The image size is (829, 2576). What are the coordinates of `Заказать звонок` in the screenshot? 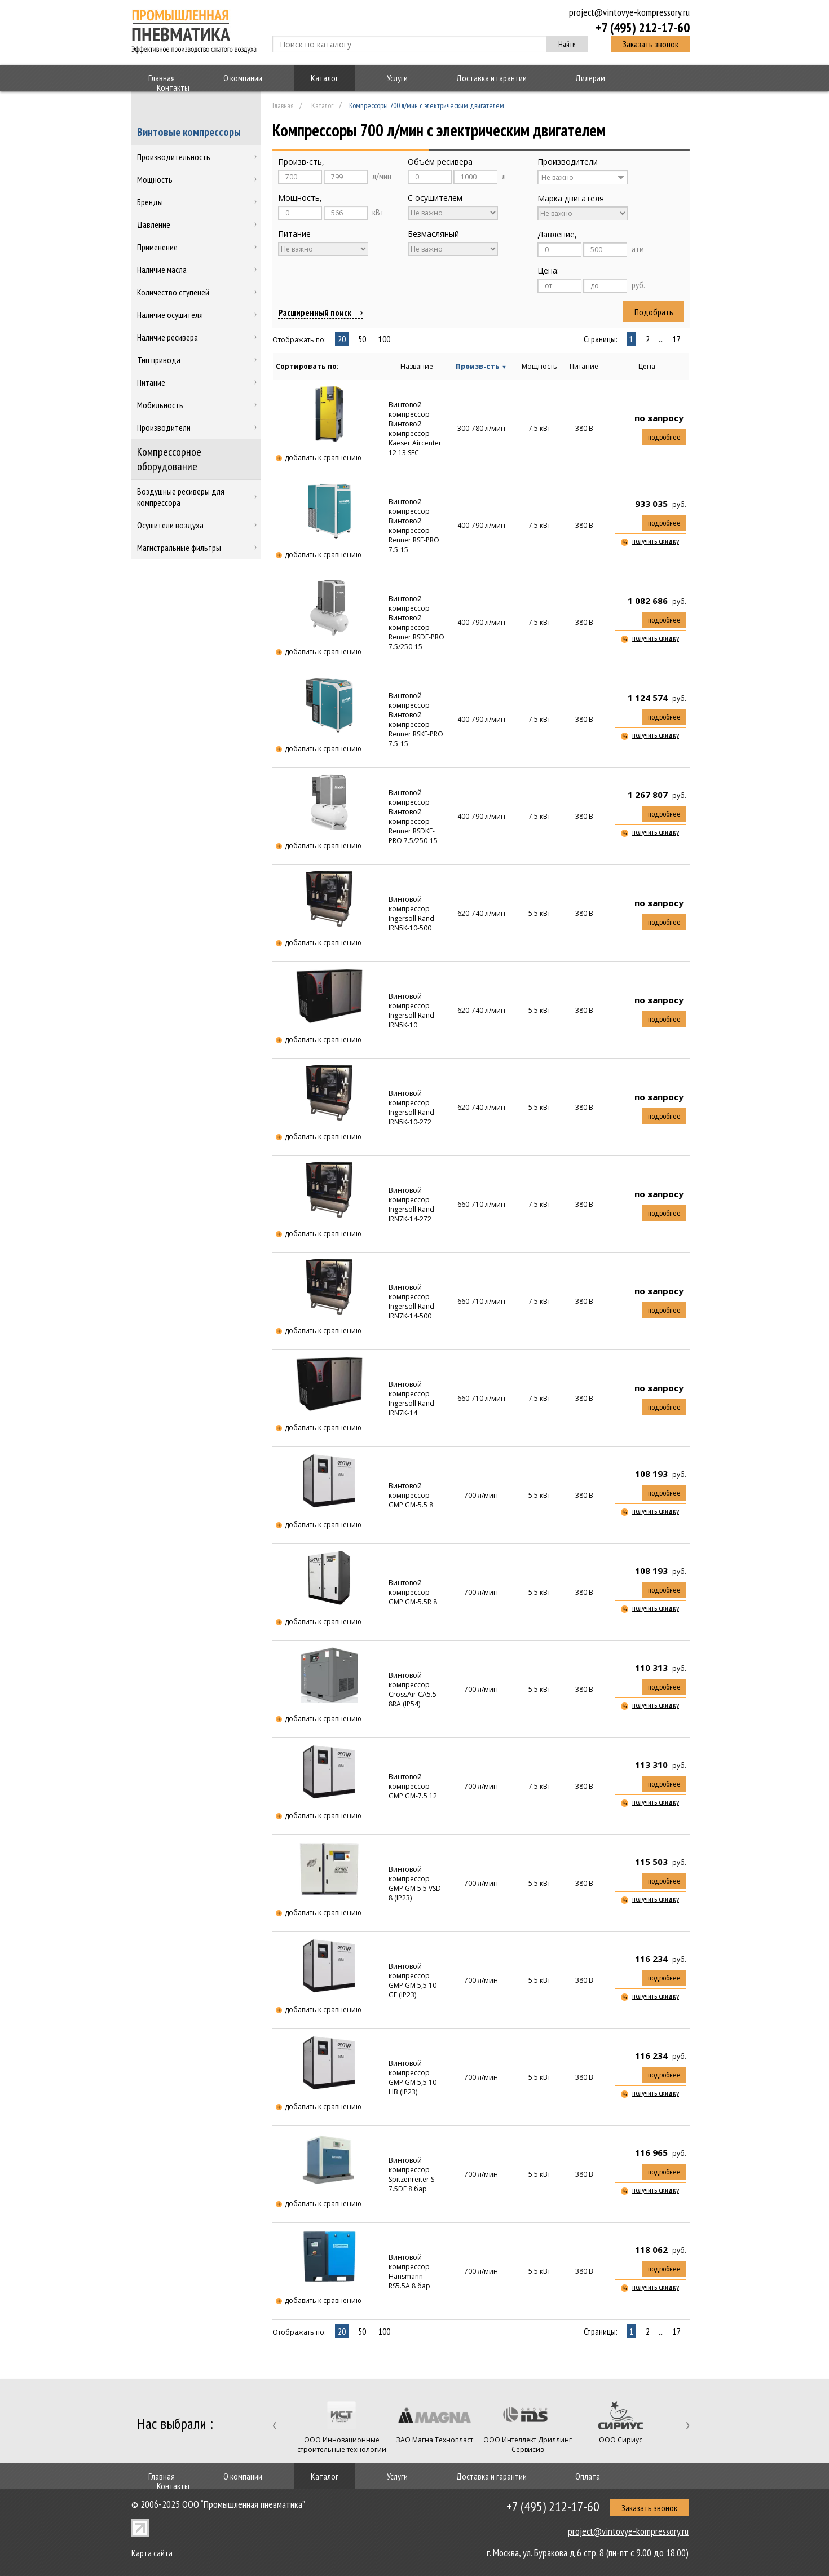 It's located at (650, 44).